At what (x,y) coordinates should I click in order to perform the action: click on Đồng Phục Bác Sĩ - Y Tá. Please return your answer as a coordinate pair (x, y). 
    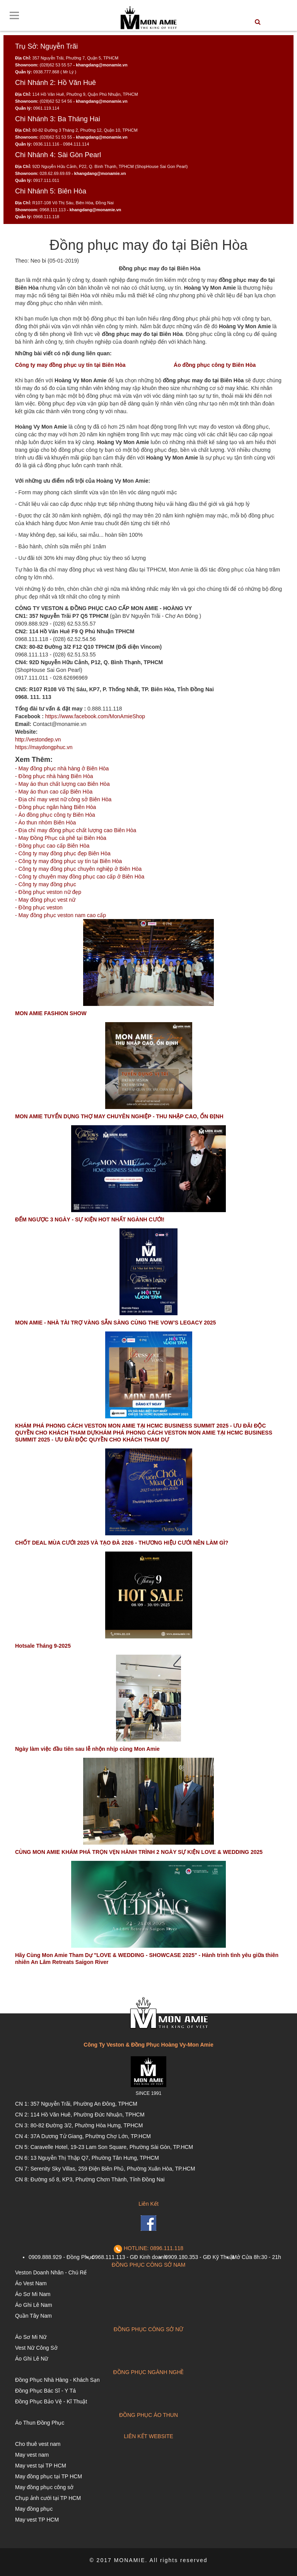
    Looking at the image, I should click on (45, 2391).